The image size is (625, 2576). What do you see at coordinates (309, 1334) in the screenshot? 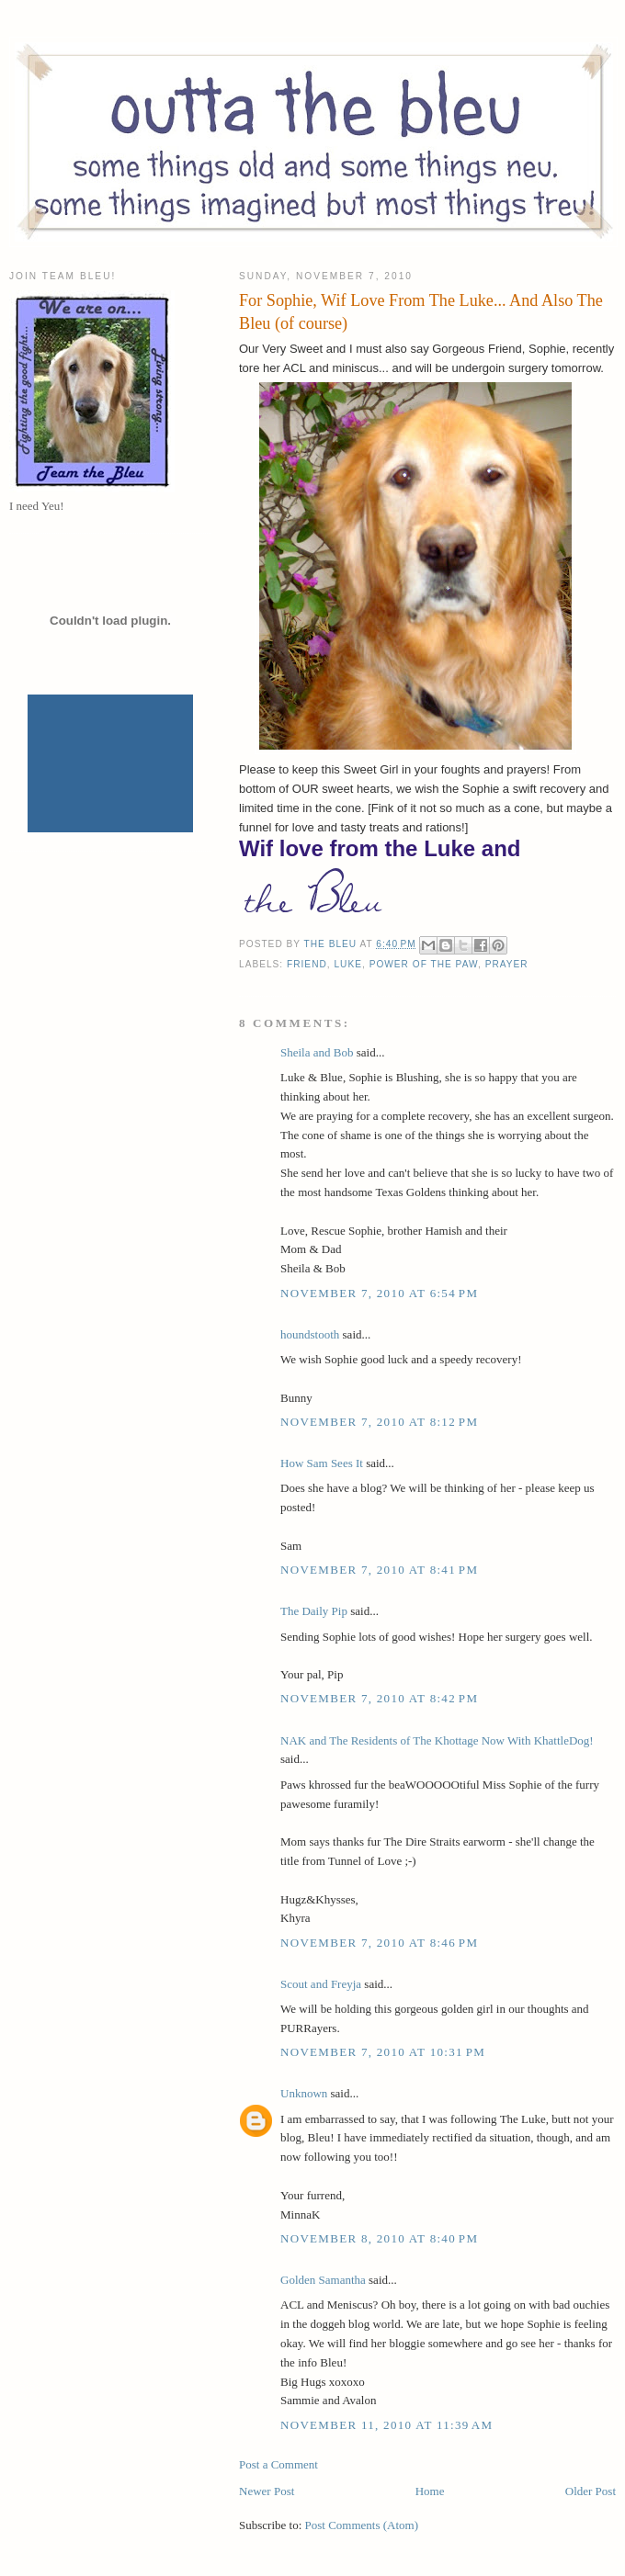
I see `houndstooth` at bounding box center [309, 1334].